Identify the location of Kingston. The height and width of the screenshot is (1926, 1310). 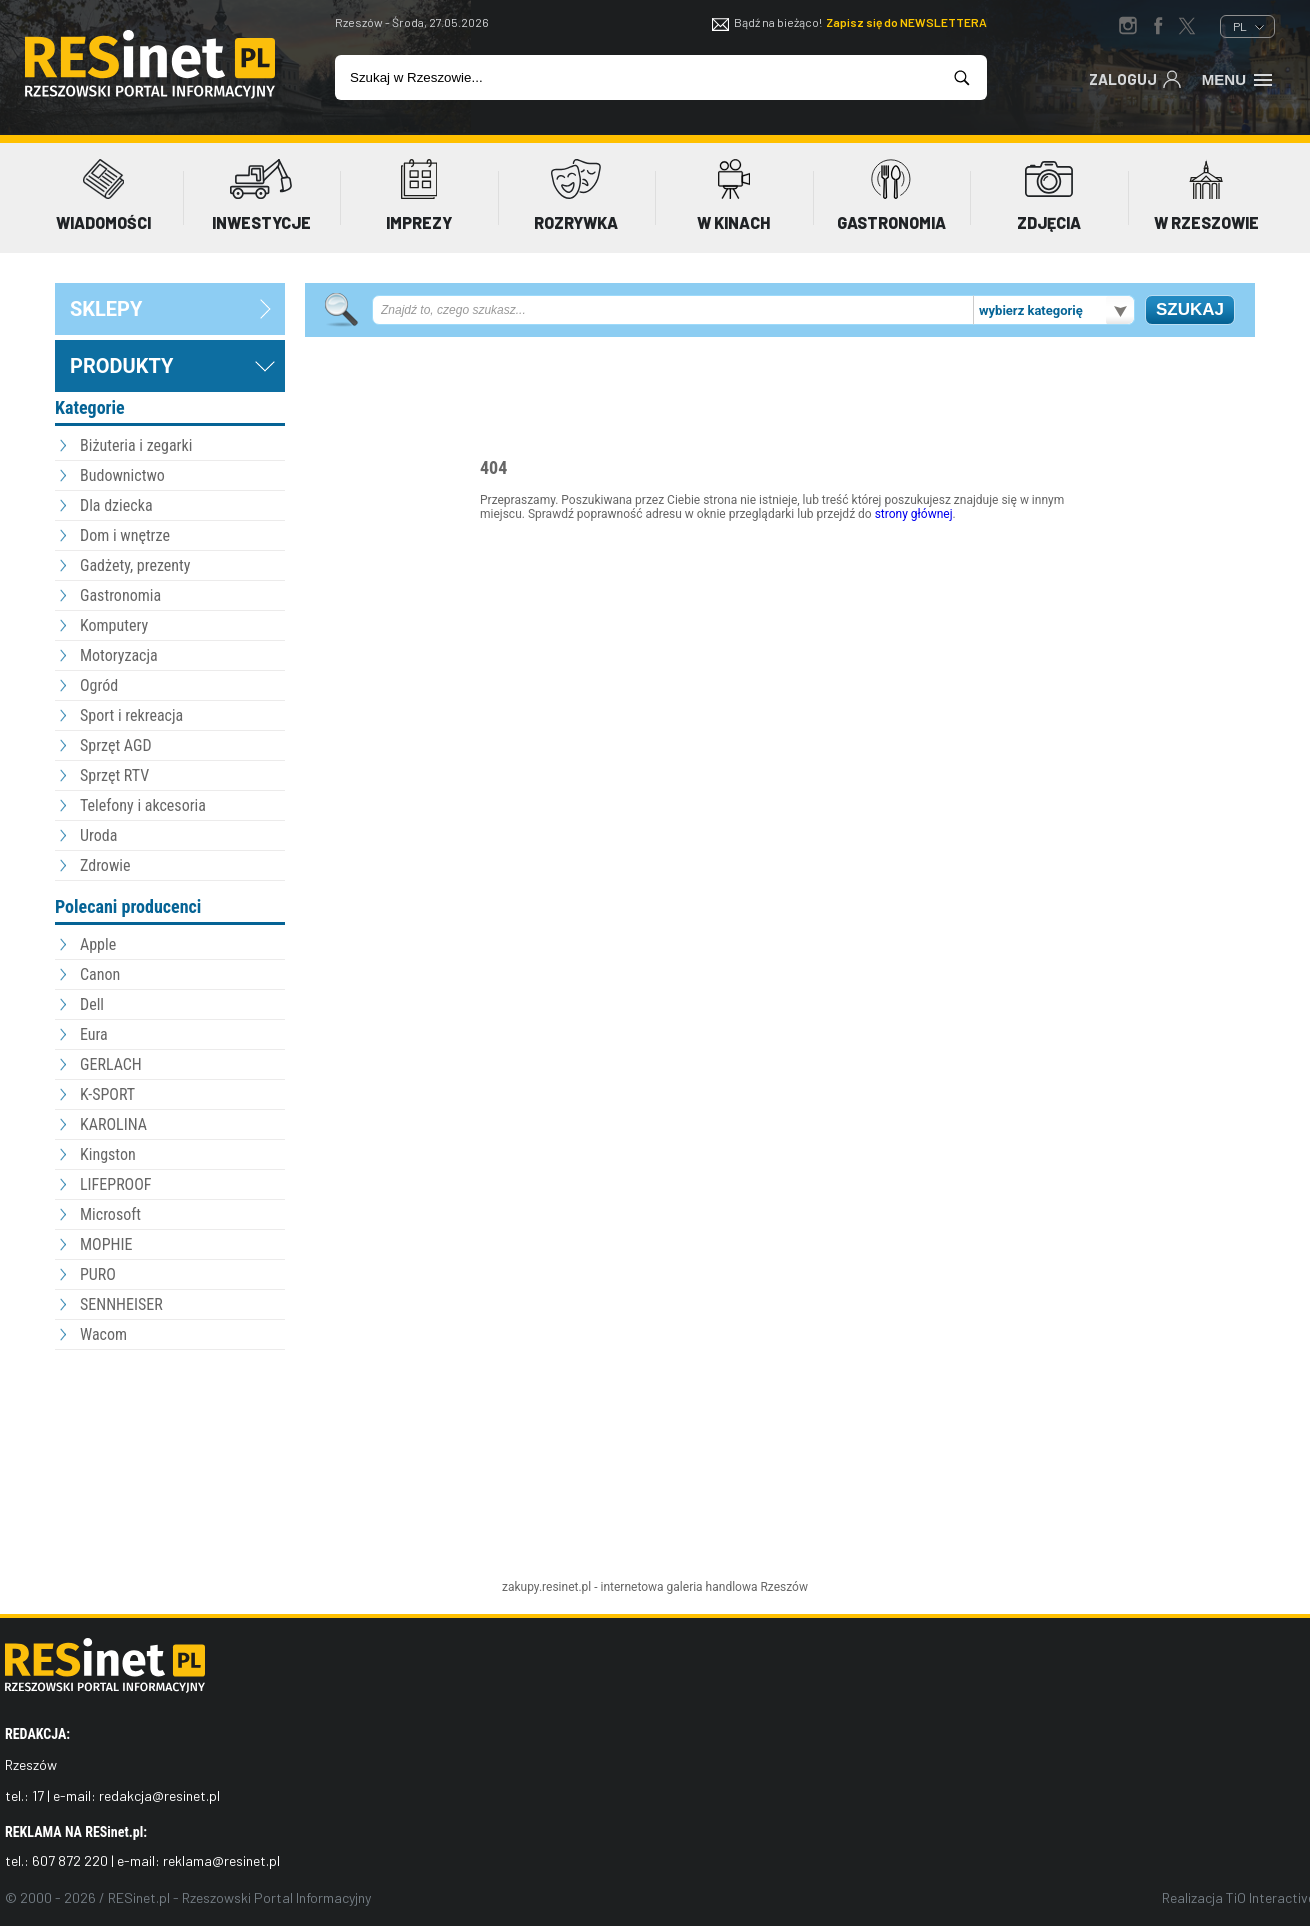
(108, 1154).